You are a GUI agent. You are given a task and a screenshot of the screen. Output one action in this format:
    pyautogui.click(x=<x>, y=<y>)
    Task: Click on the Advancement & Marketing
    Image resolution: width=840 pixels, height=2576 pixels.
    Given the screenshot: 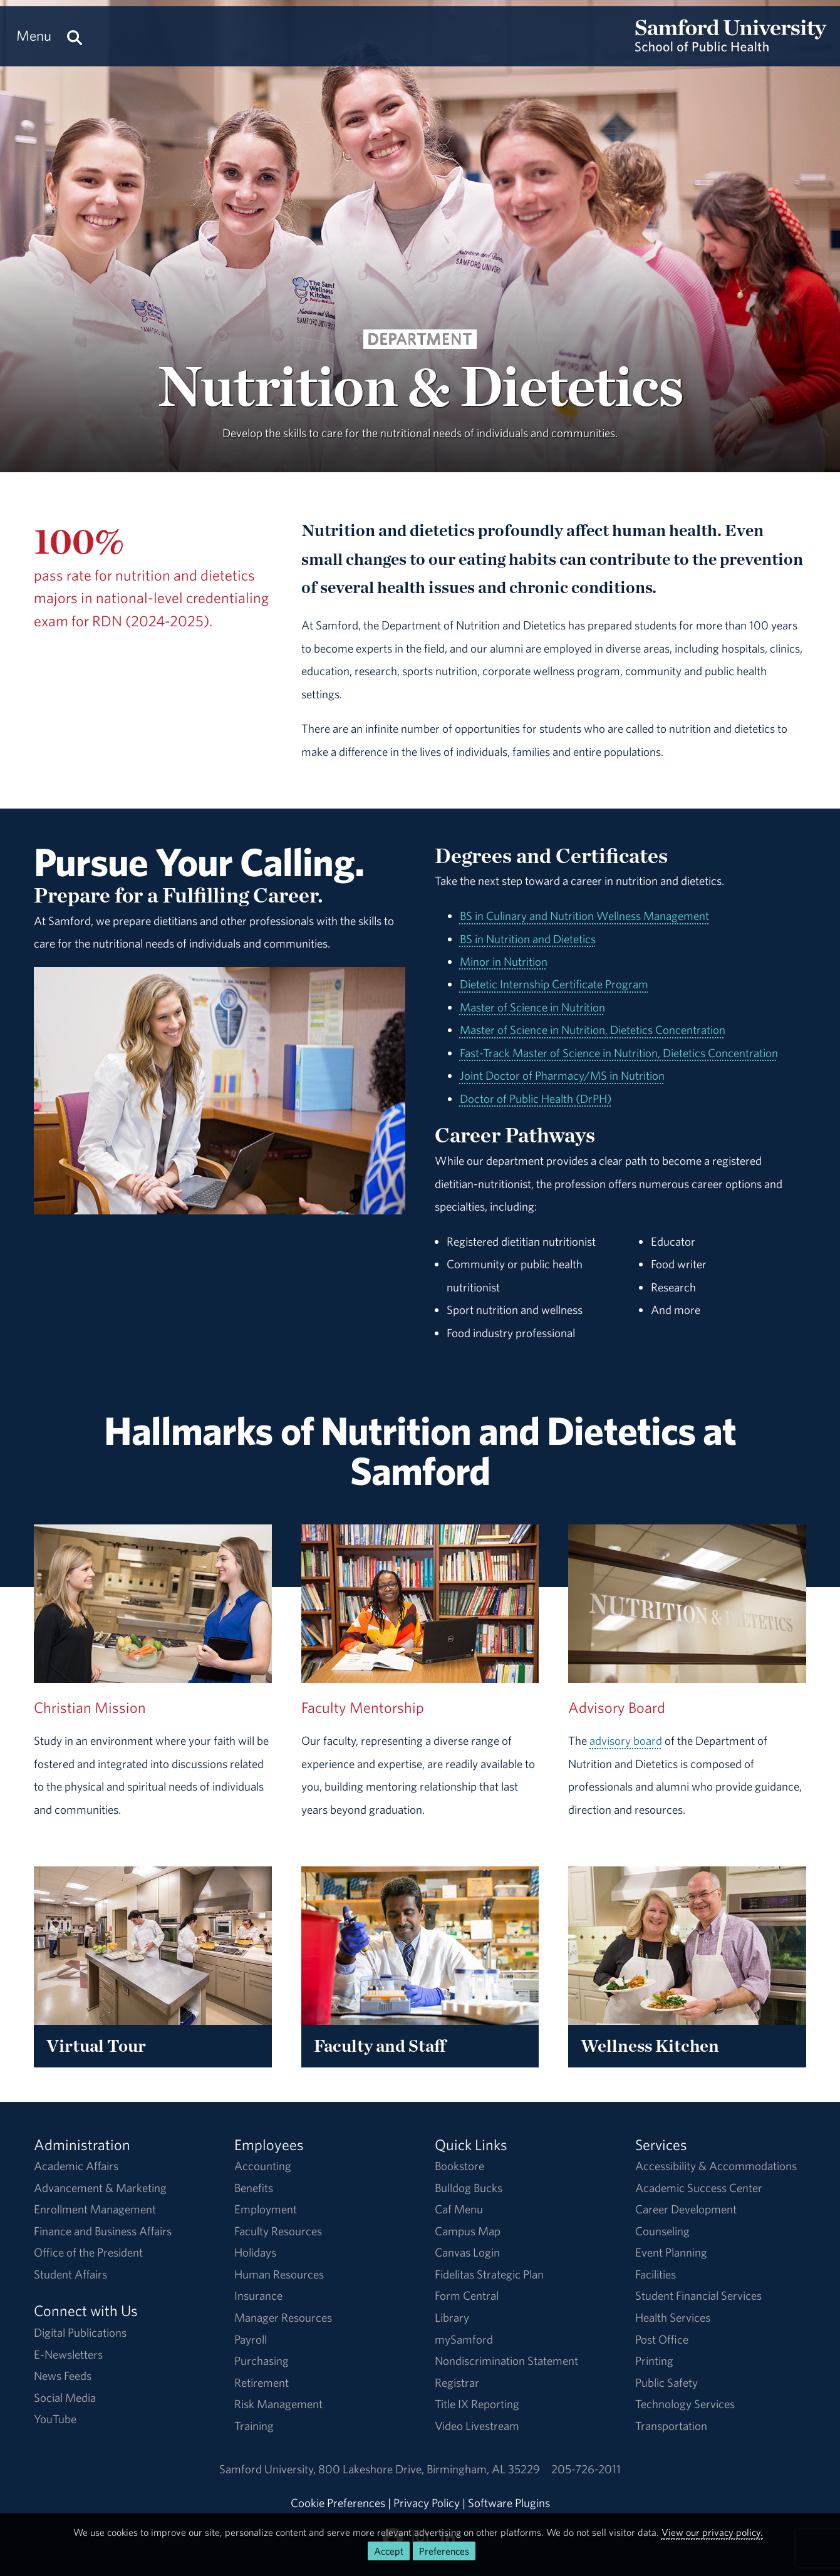 What is the action you would take?
    pyautogui.click(x=100, y=2187)
    